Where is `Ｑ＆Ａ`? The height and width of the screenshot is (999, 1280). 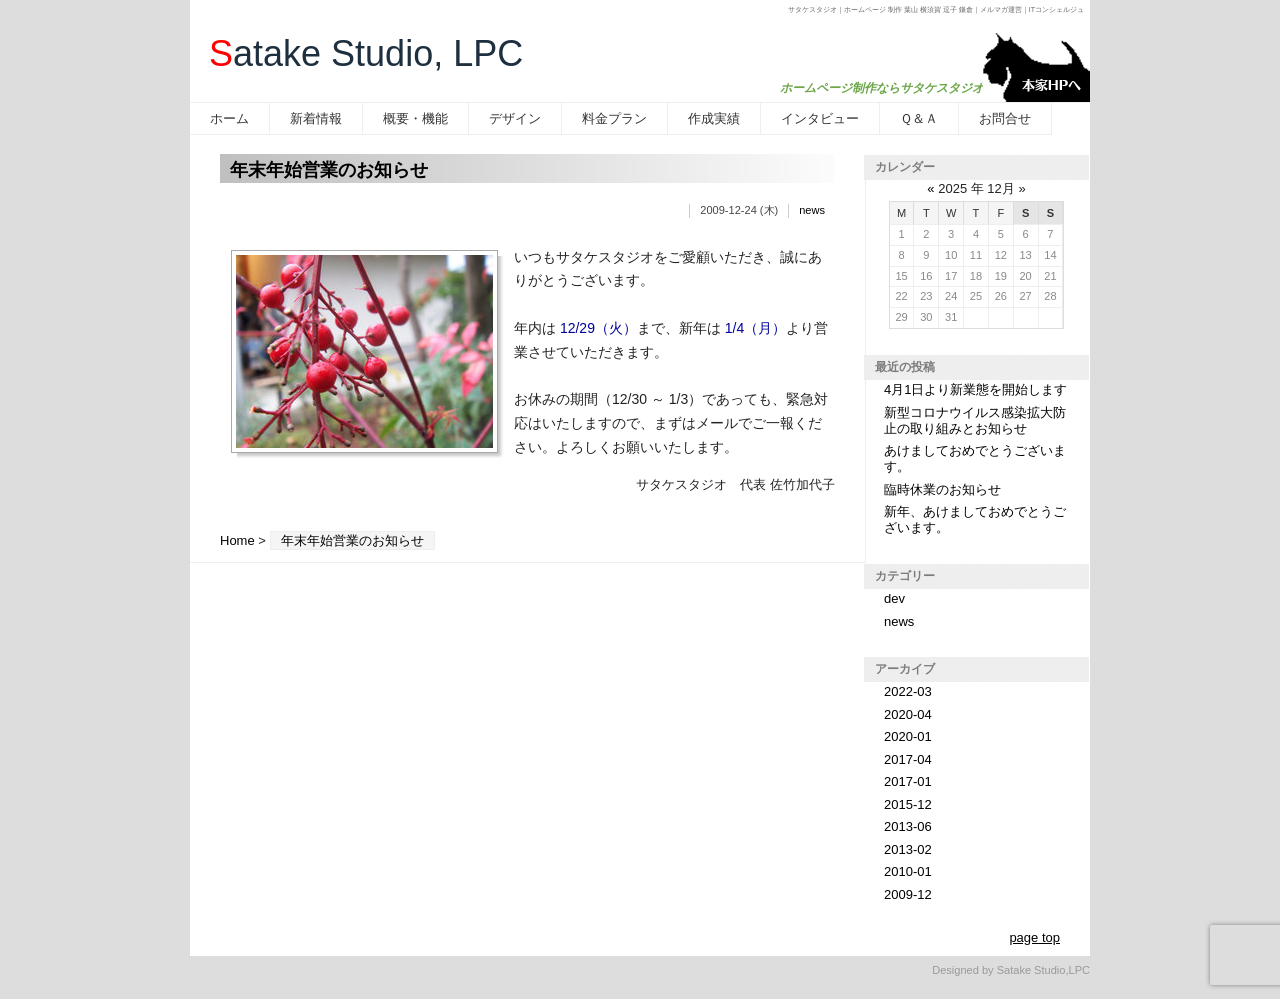
Ｑ＆Ａ is located at coordinates (919, 118).